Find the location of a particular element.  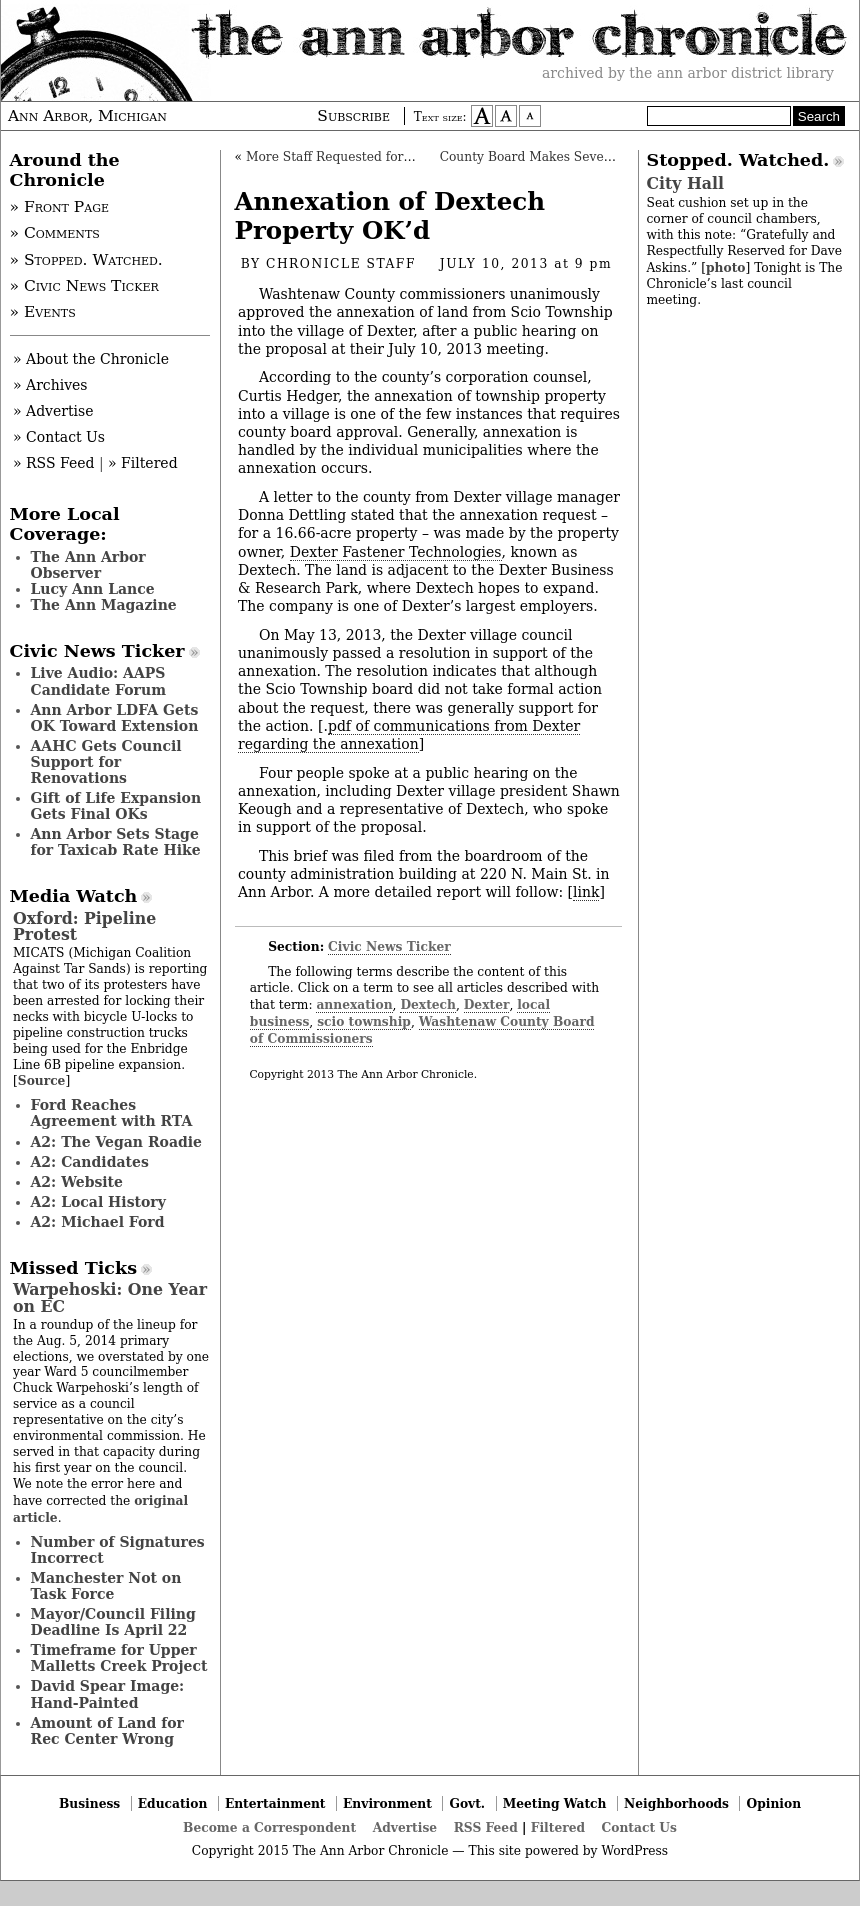

» Comments is located at coordinates (55, 233).